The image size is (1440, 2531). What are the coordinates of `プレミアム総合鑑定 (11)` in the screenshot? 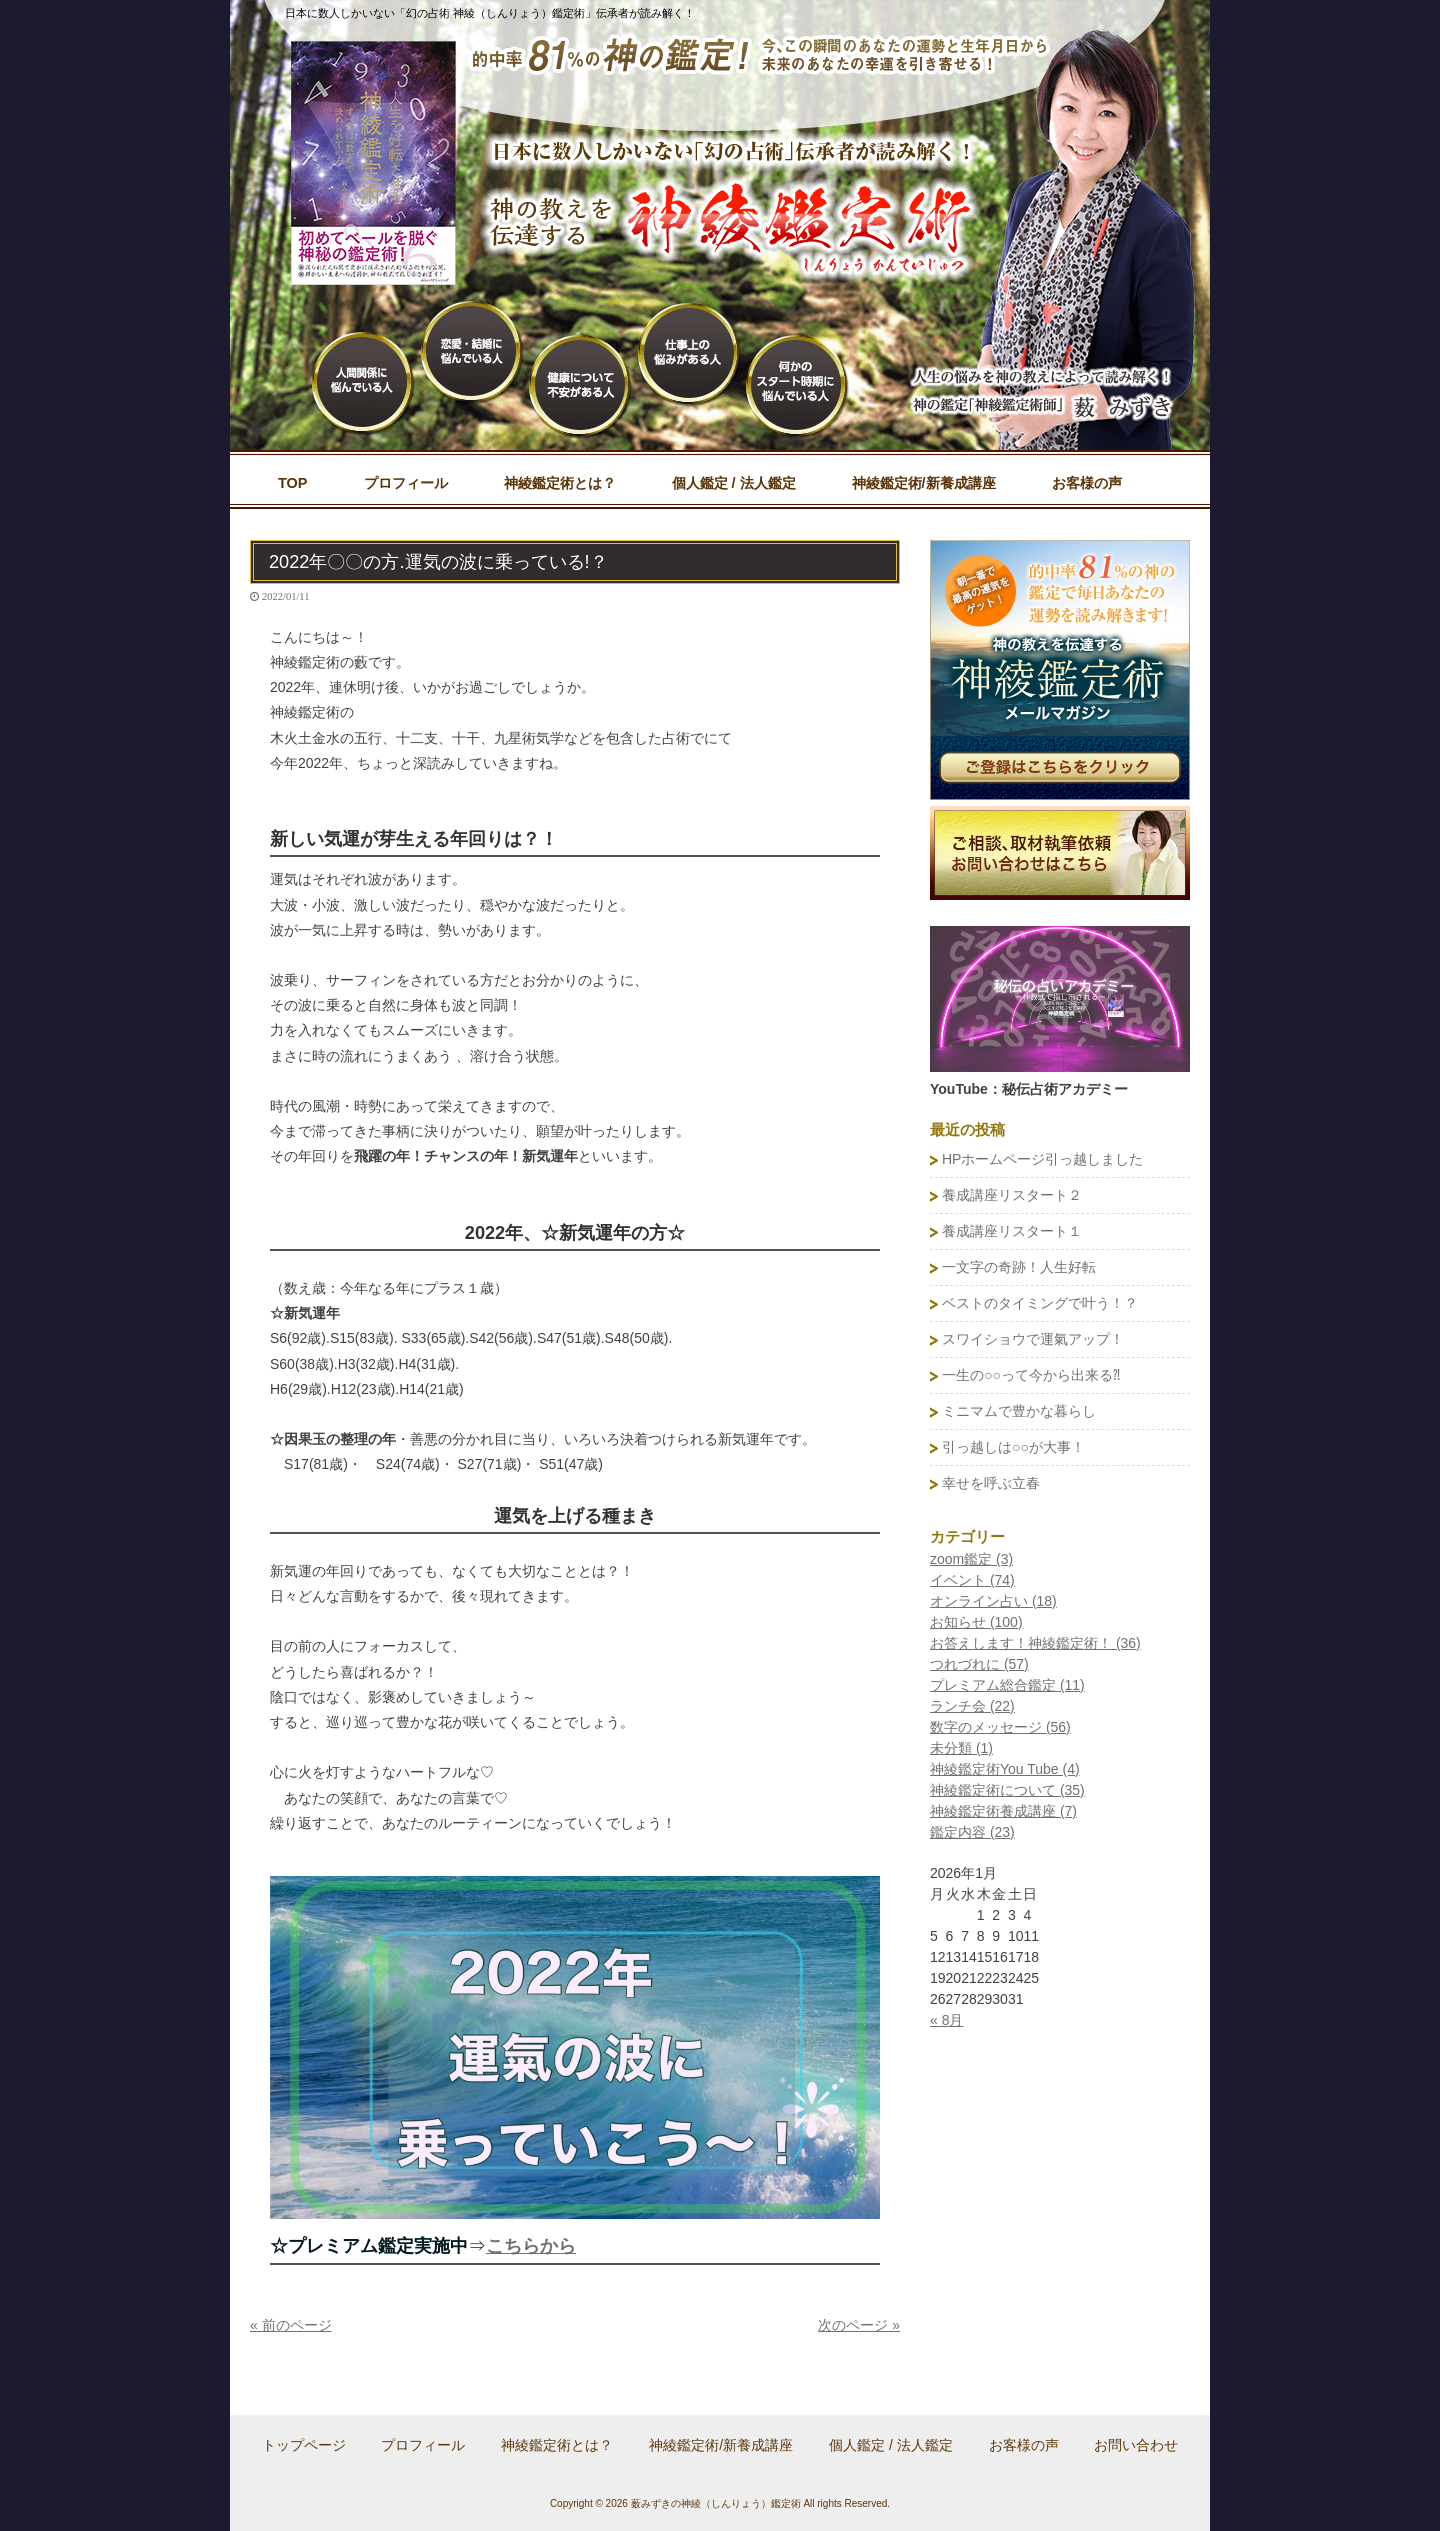 It's located at (1007, 1685).